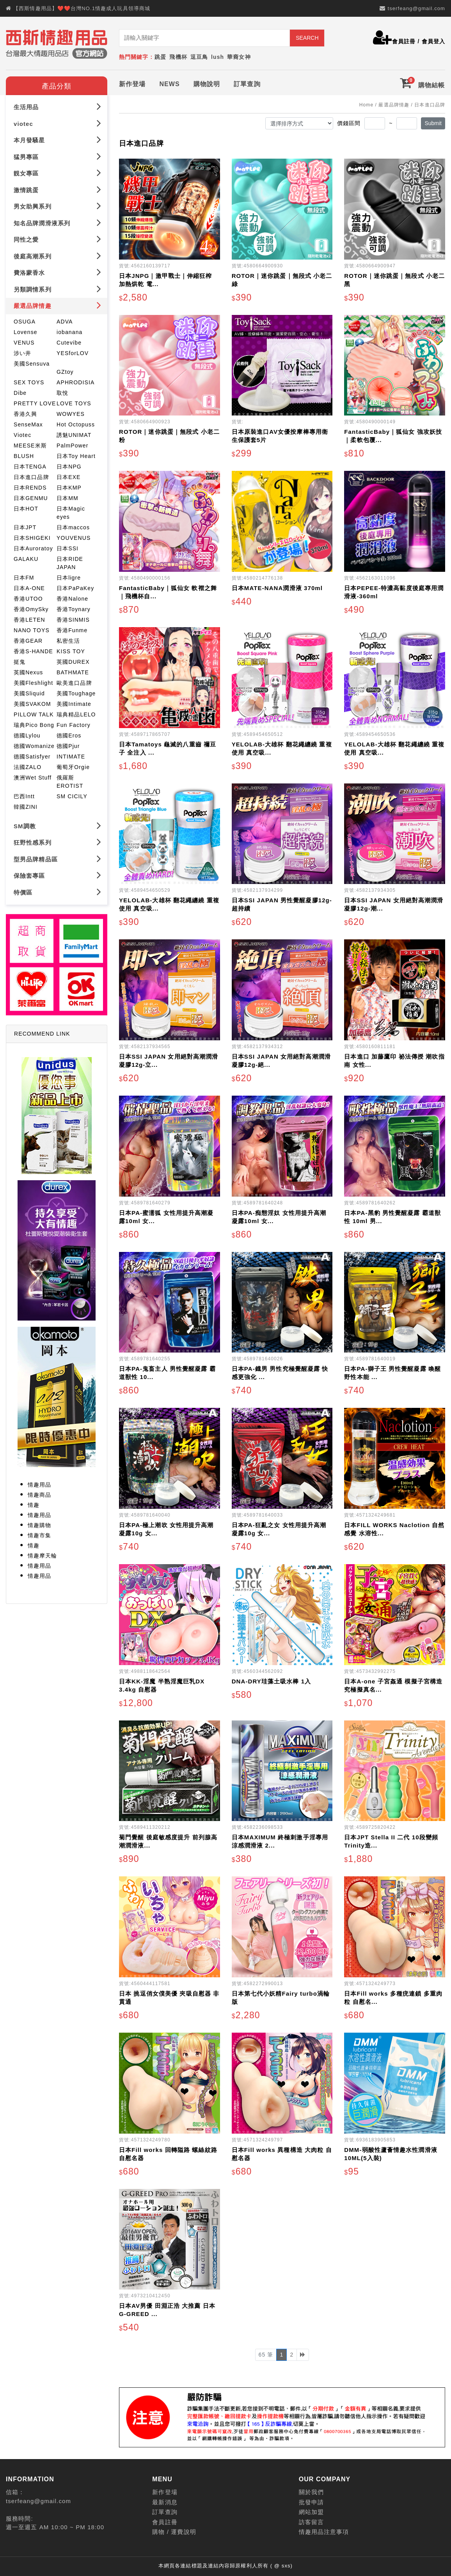  What do you see at coordinates (311, 2522) in the screenshot?
I see `訪客留言` at bounding box center [311, 2522].